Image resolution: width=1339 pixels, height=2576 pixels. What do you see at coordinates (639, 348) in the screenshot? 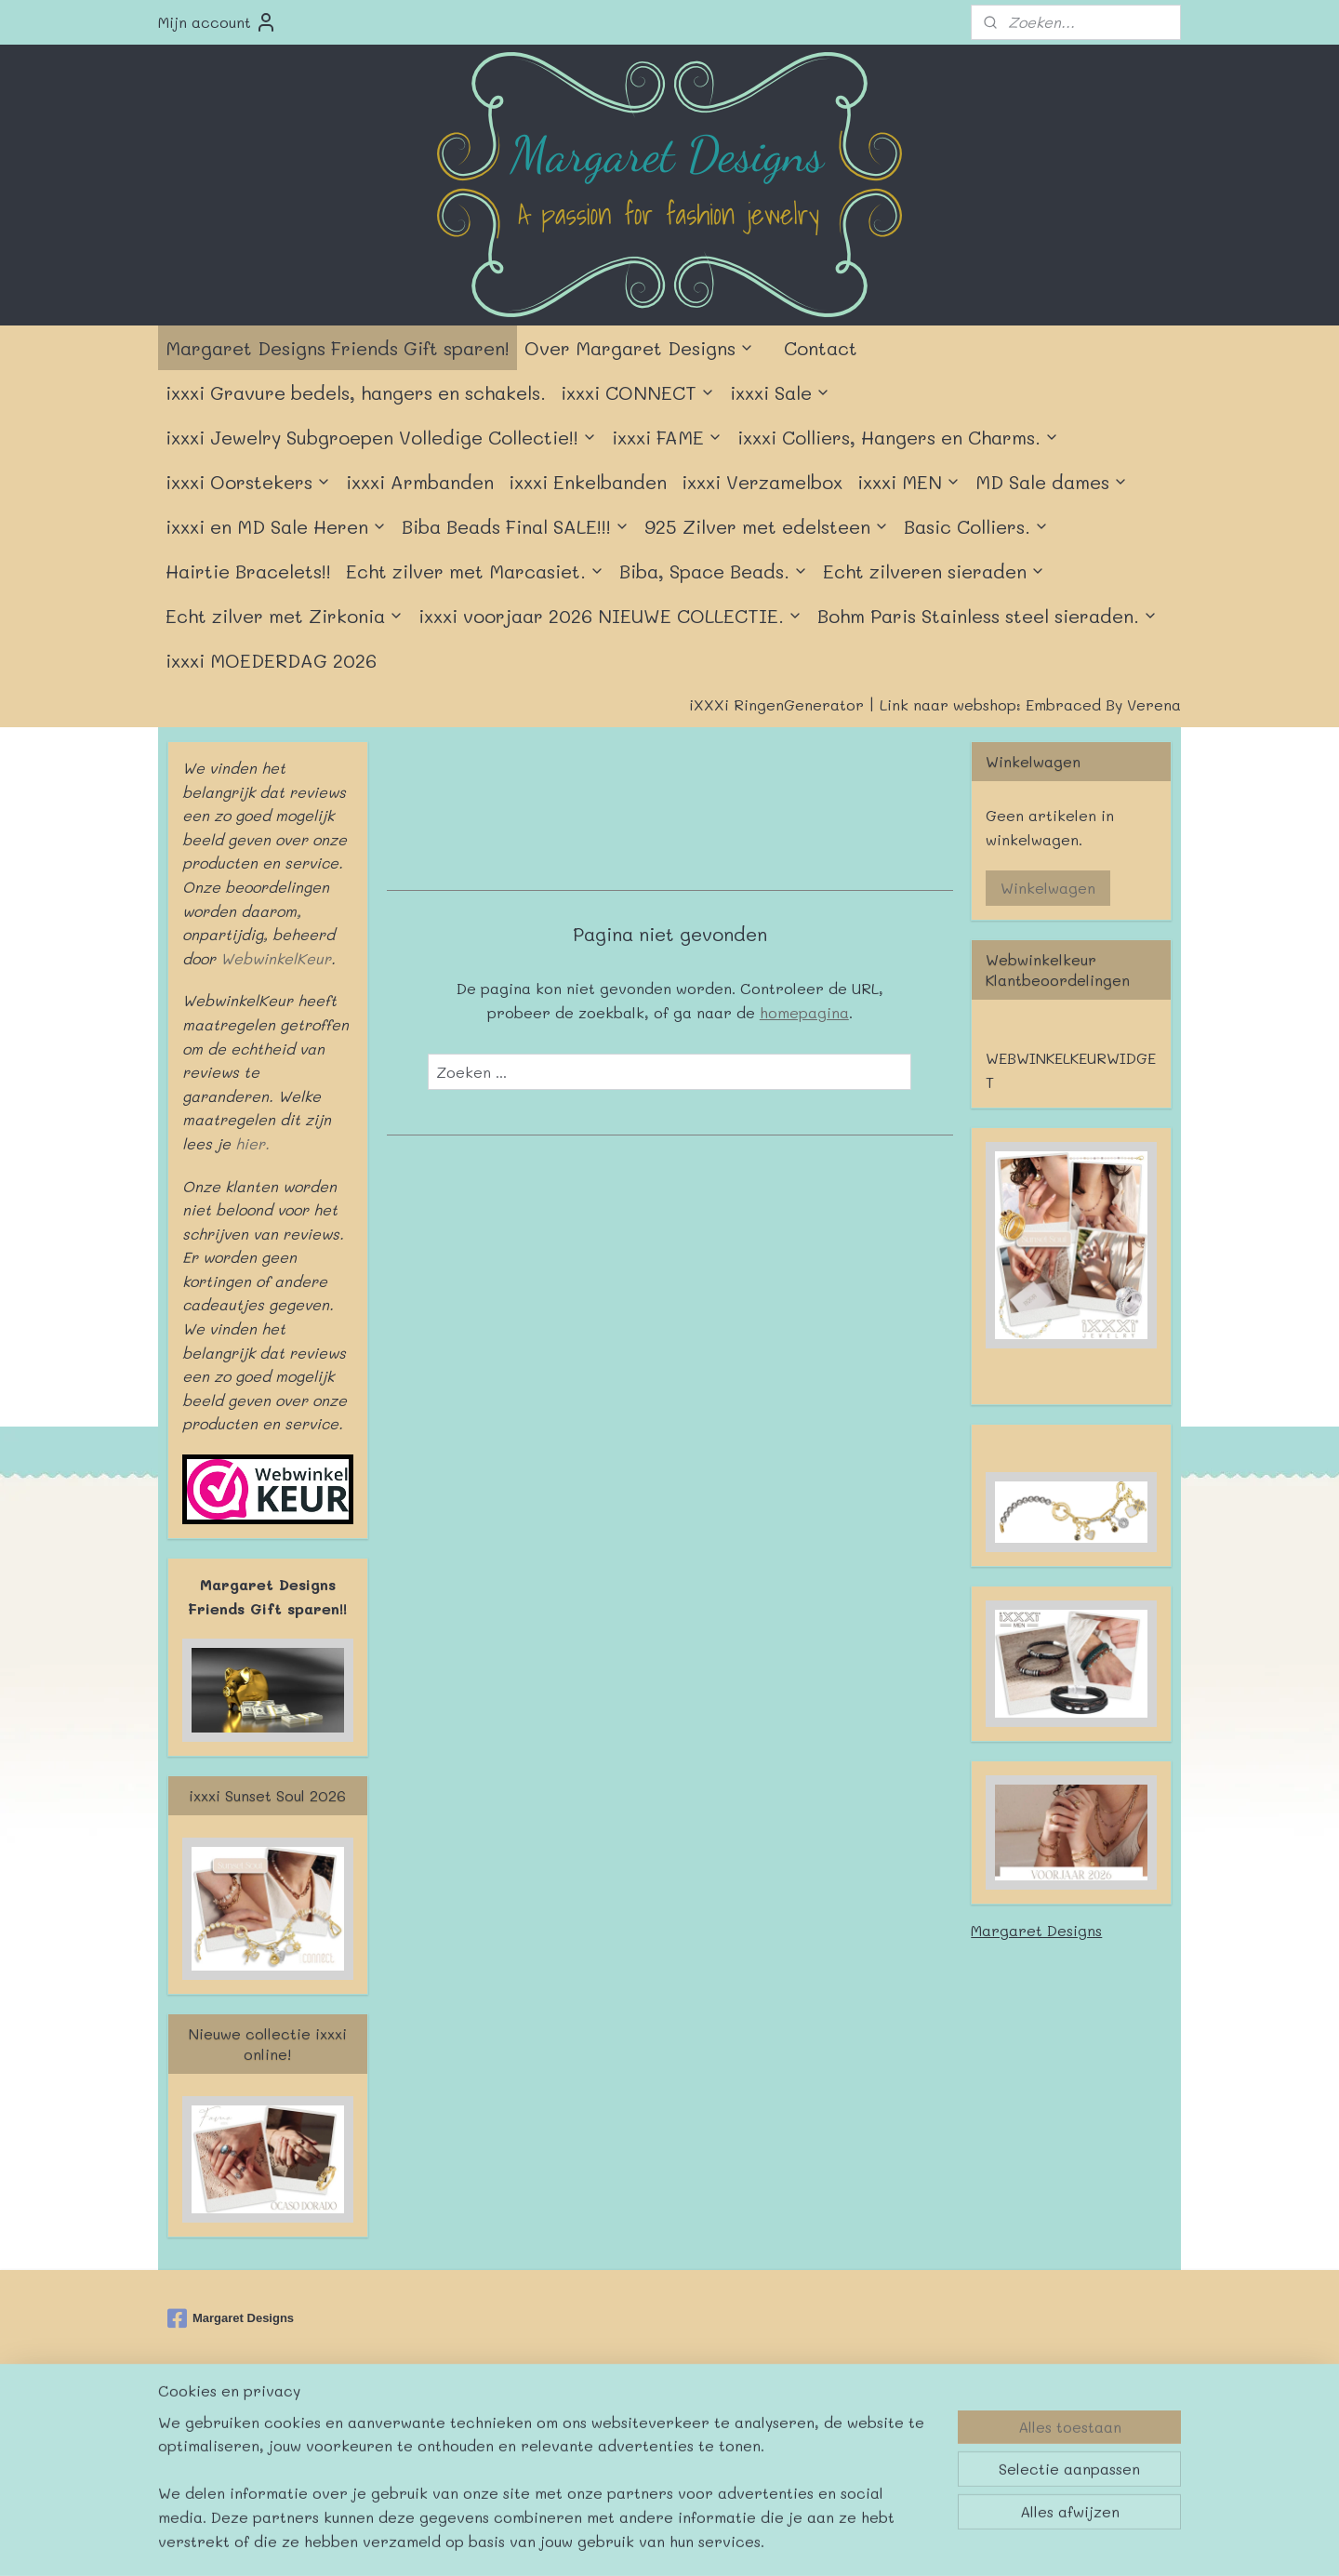
I see `Over Margaret Designs` at bounding box center [639, 348].